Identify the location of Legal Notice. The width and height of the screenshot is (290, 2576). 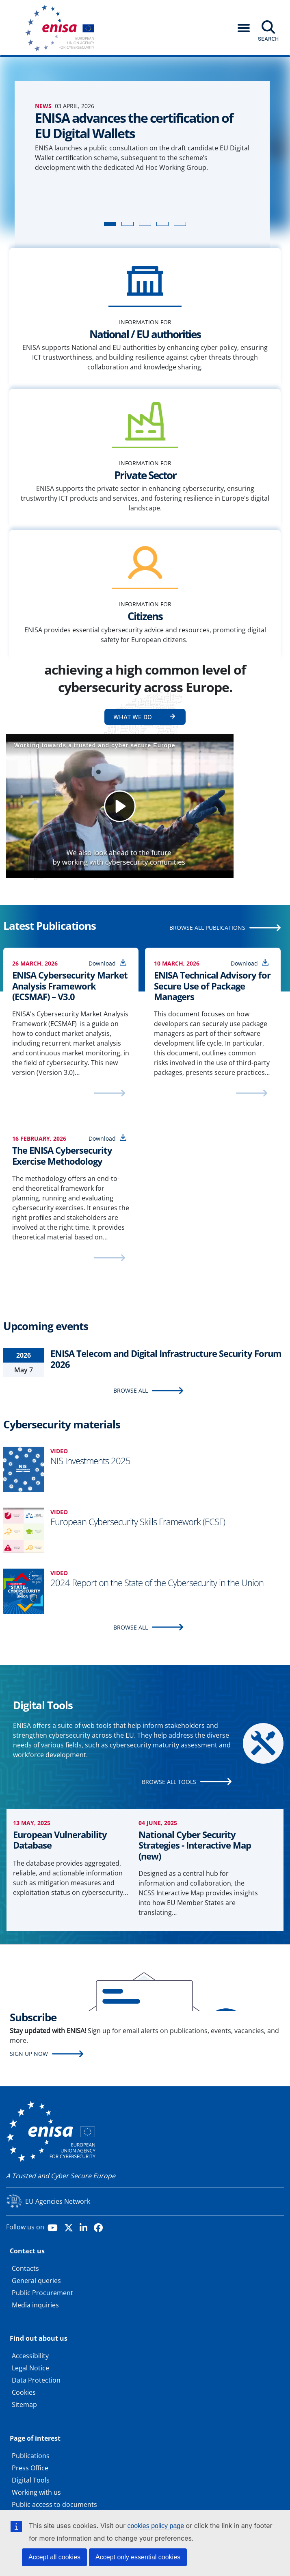
(30, 2367).